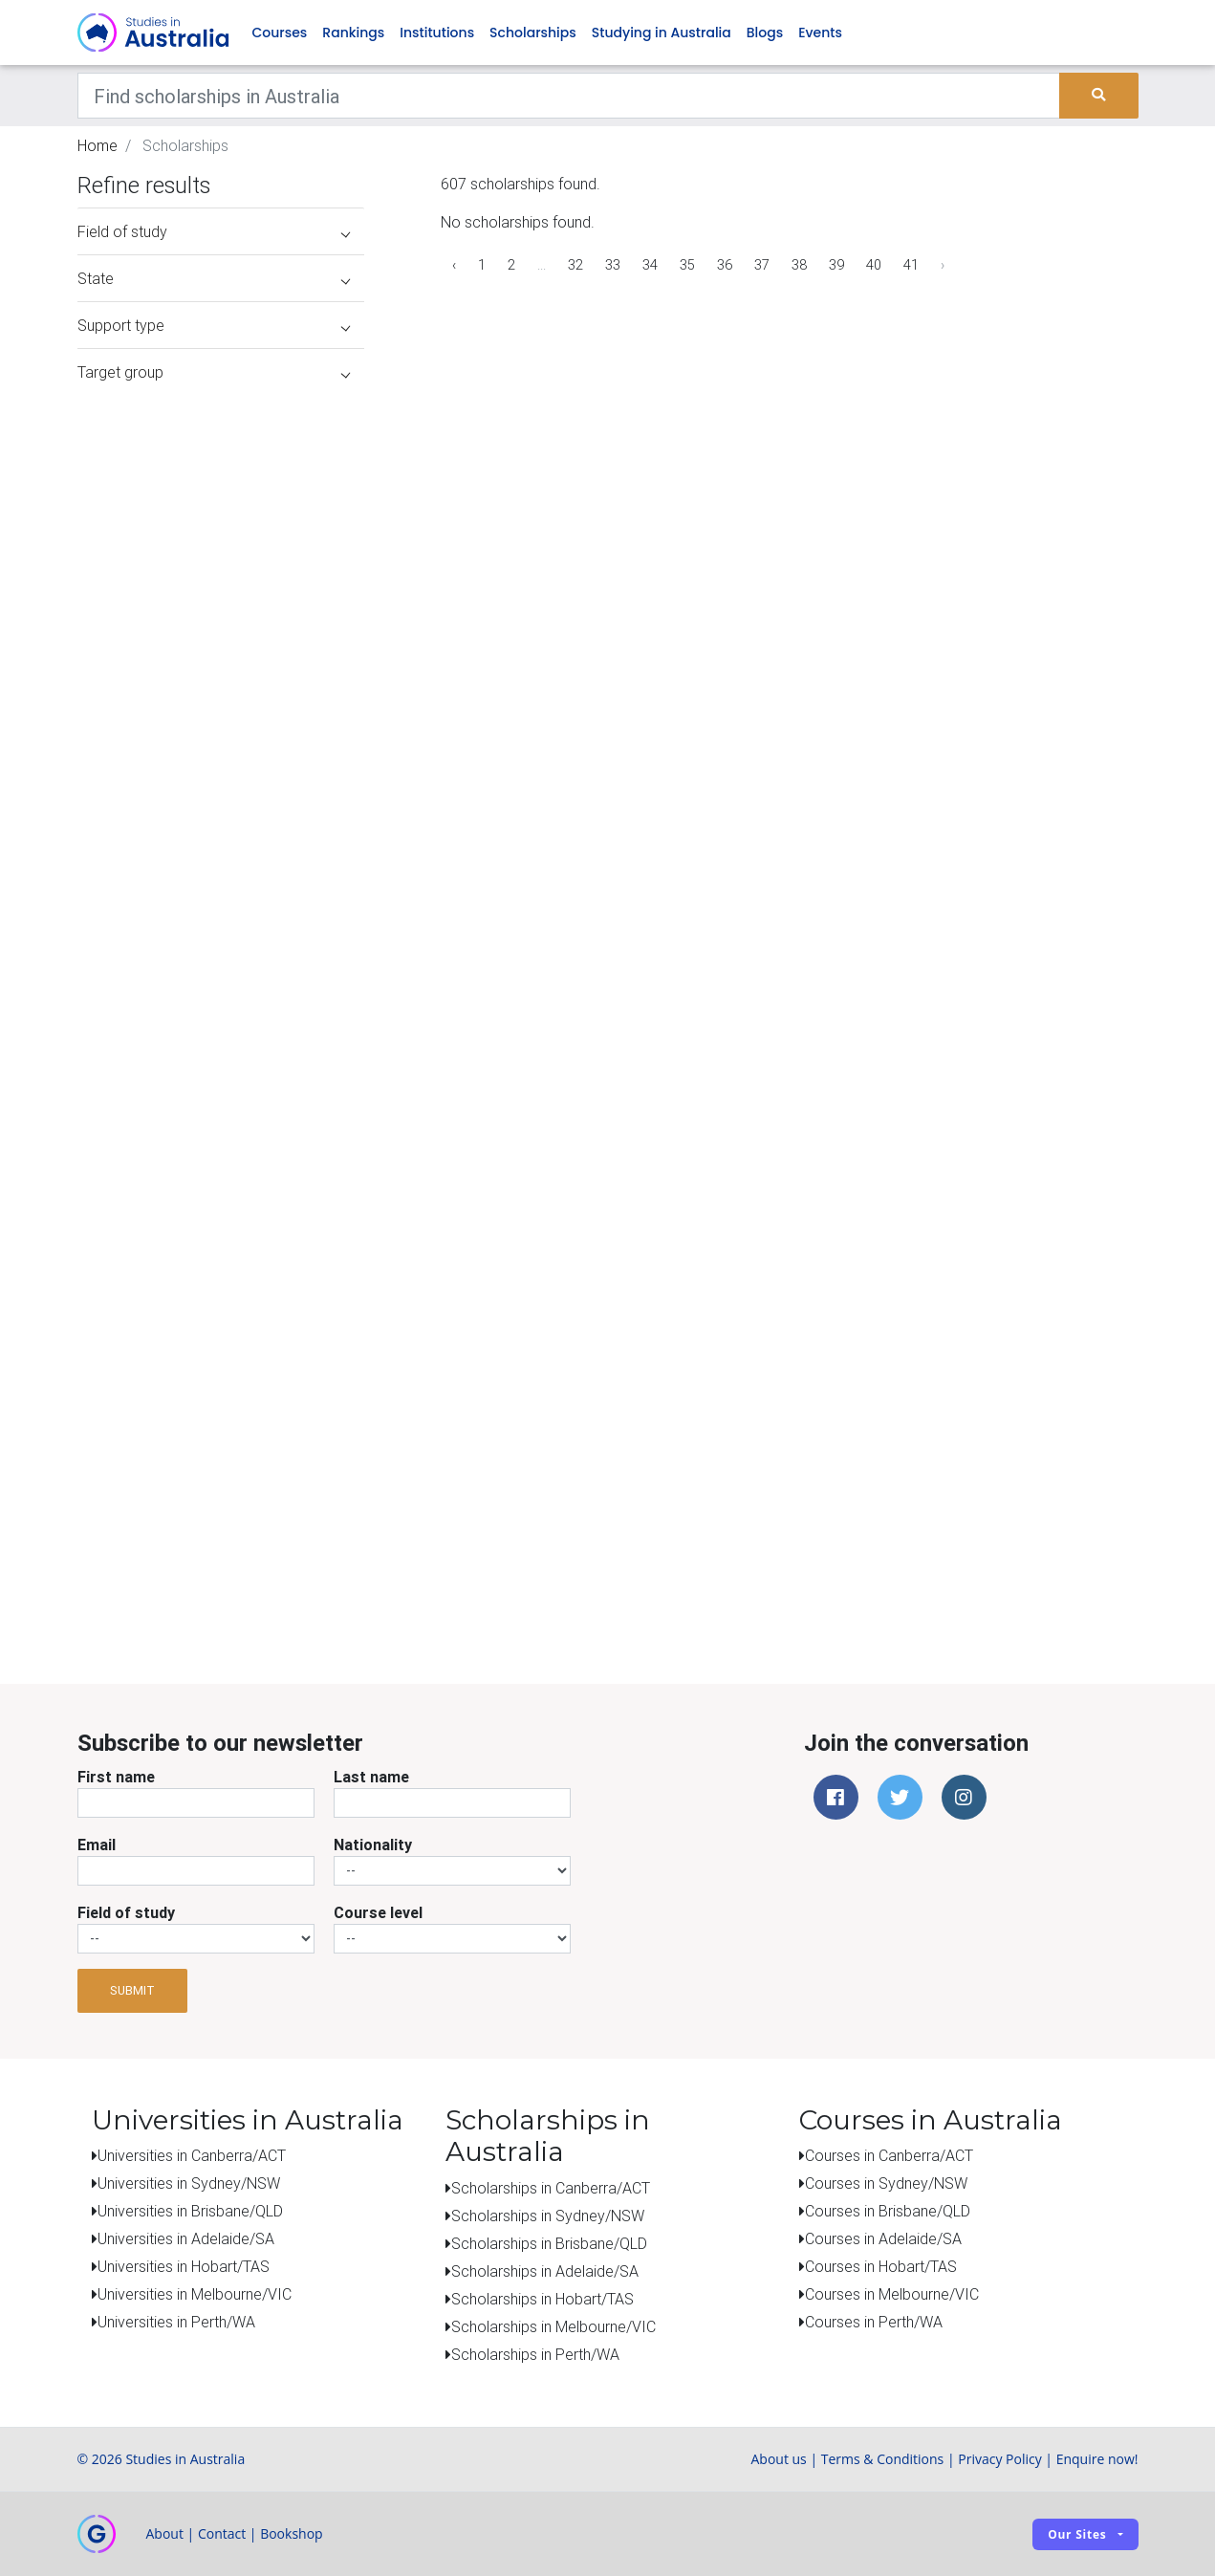 The image size is (1215, 2576). Describe the element at coordinates (96, 1844) in the screenshot. I see `Email` at that location.